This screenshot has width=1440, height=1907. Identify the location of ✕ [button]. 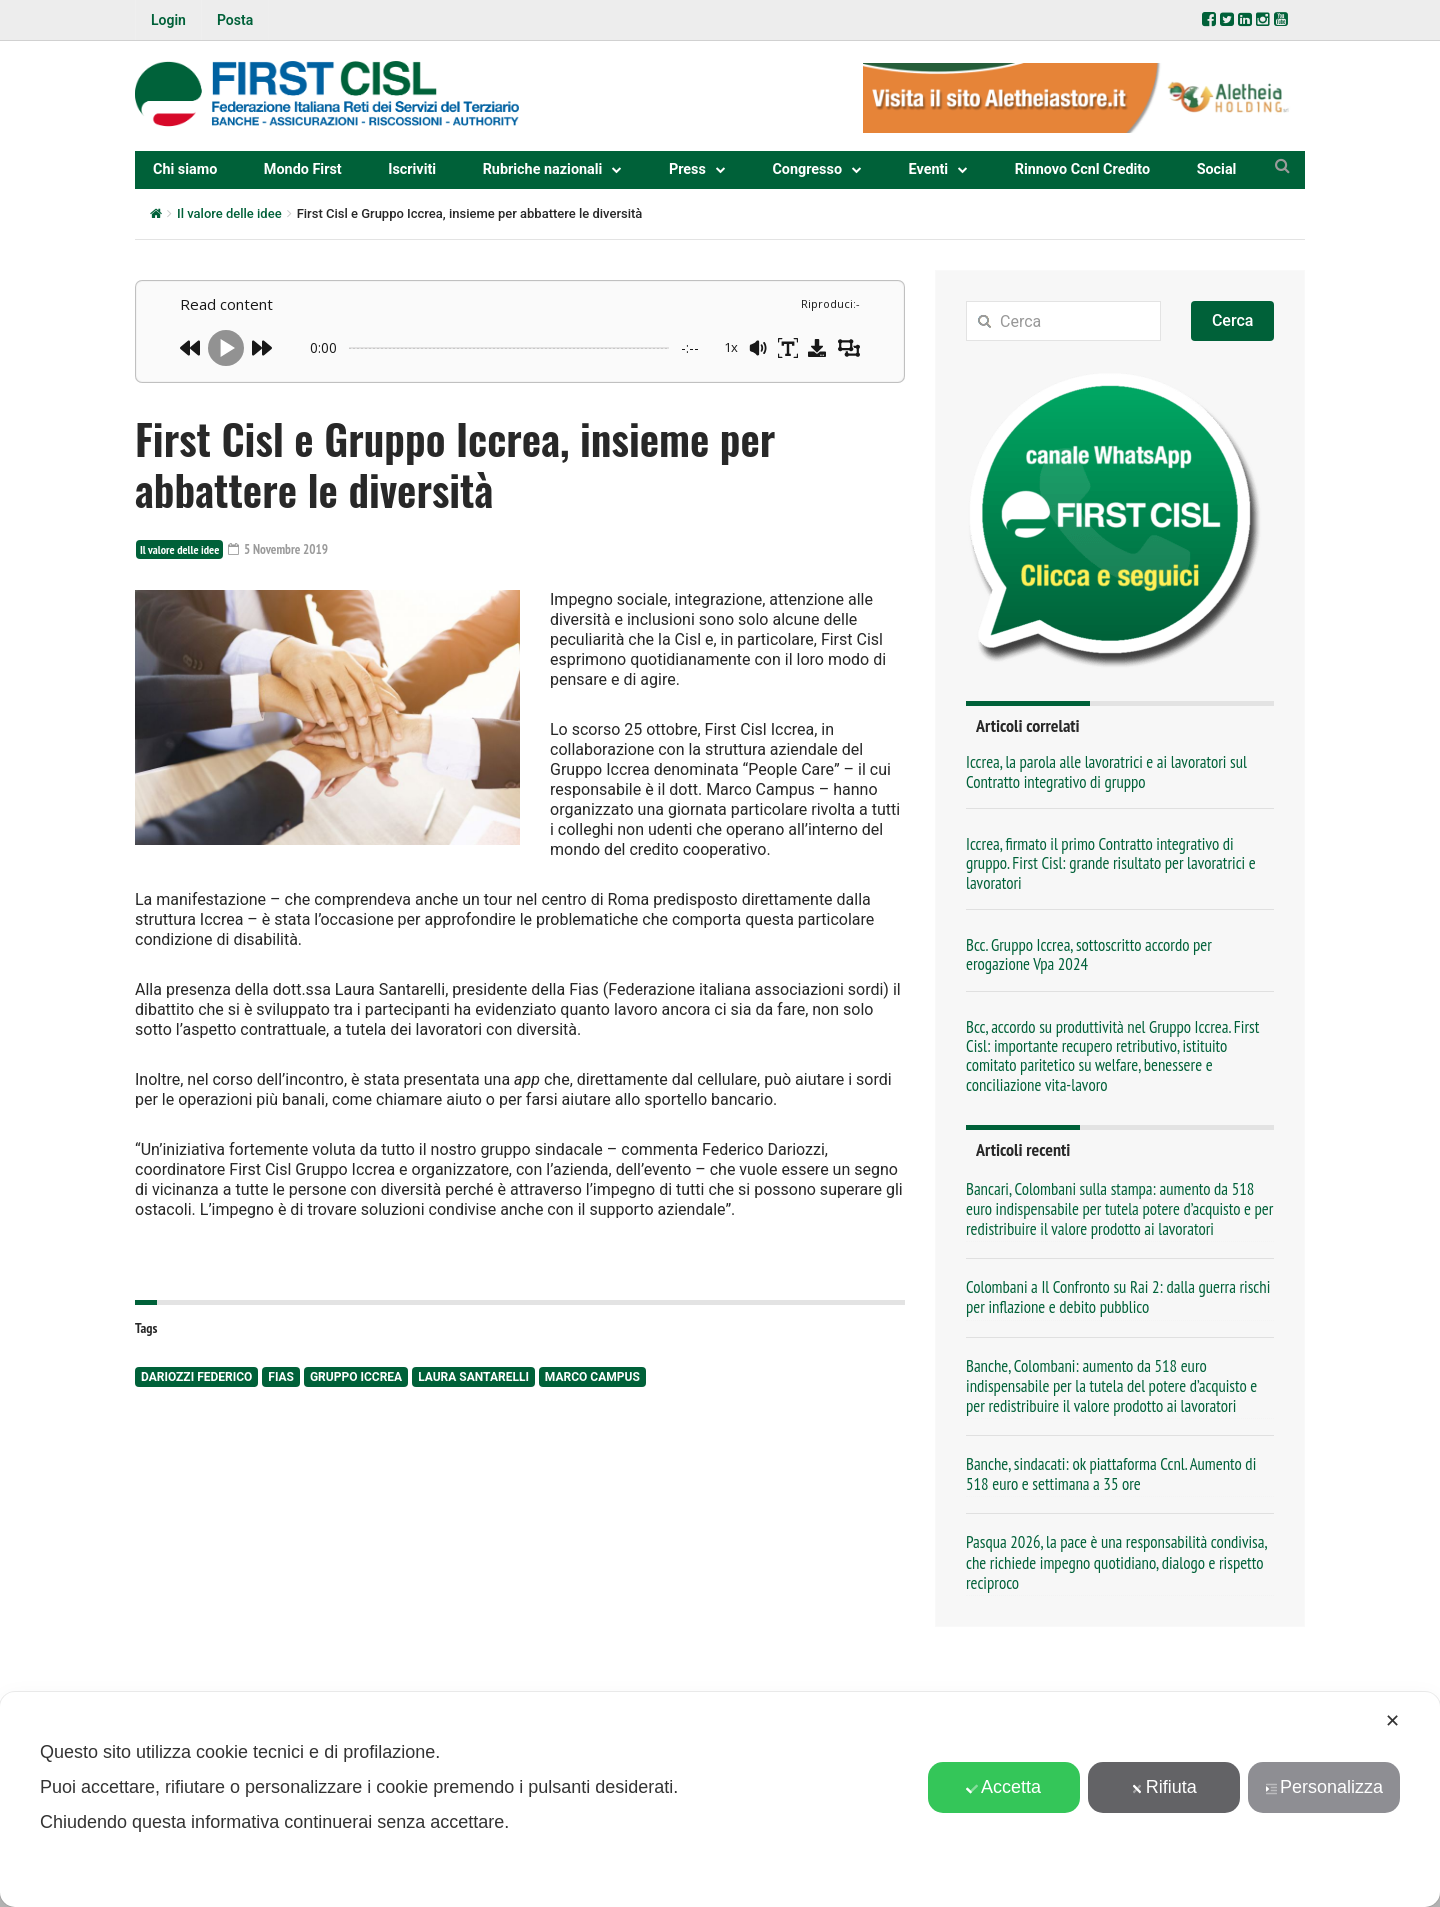
(1392, 1721).